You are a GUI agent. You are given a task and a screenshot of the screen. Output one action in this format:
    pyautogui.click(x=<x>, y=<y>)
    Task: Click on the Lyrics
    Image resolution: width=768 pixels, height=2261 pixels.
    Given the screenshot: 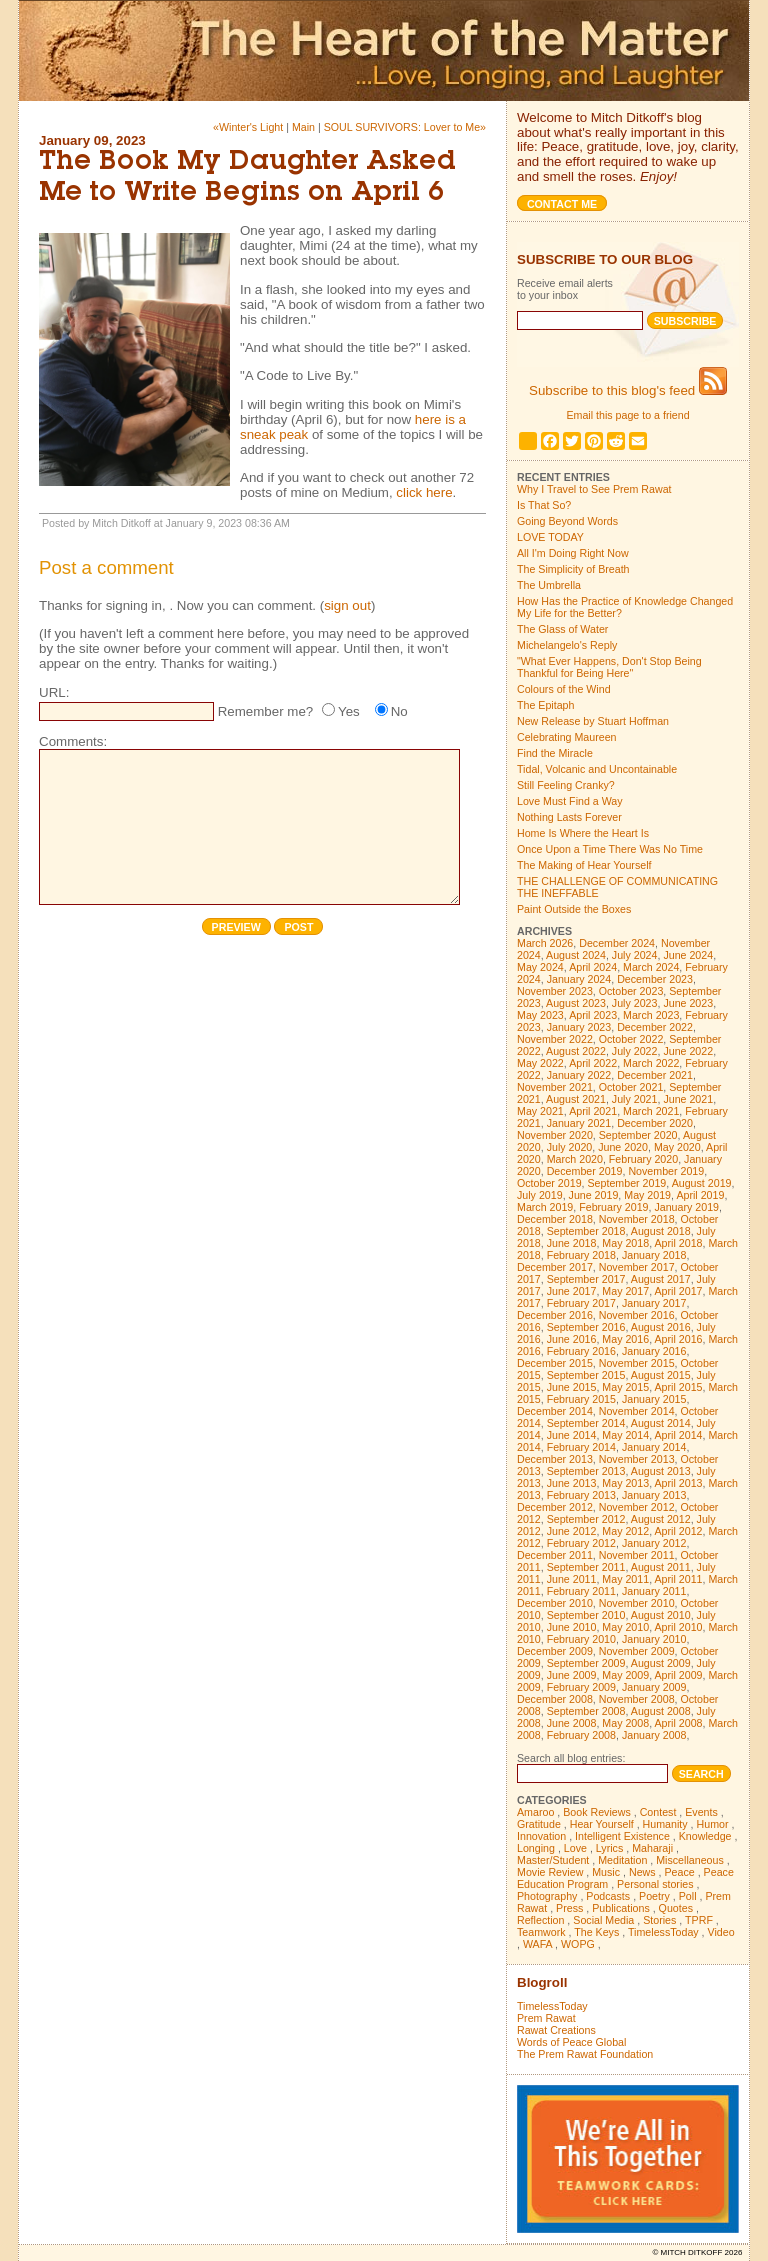 What is the action you would take?
    pyautogui.click(x=609, y=1848)
    